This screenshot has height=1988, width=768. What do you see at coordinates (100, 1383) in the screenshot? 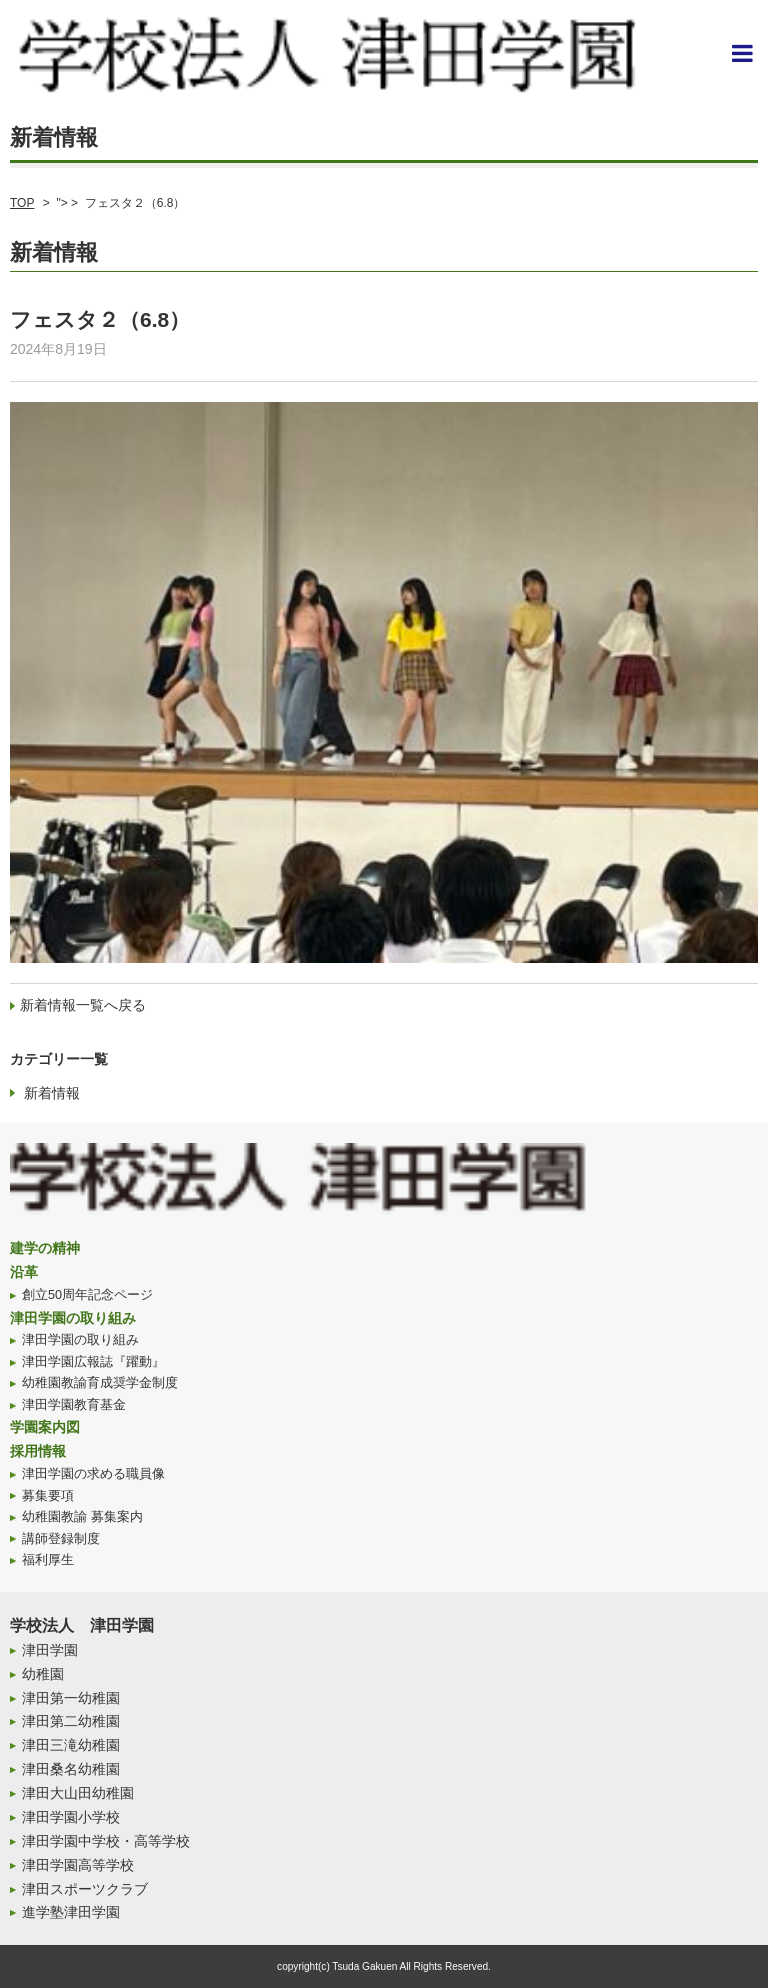
I see `幼稚園教諭育成奨学金制度` at bounding box center [100, 1383].